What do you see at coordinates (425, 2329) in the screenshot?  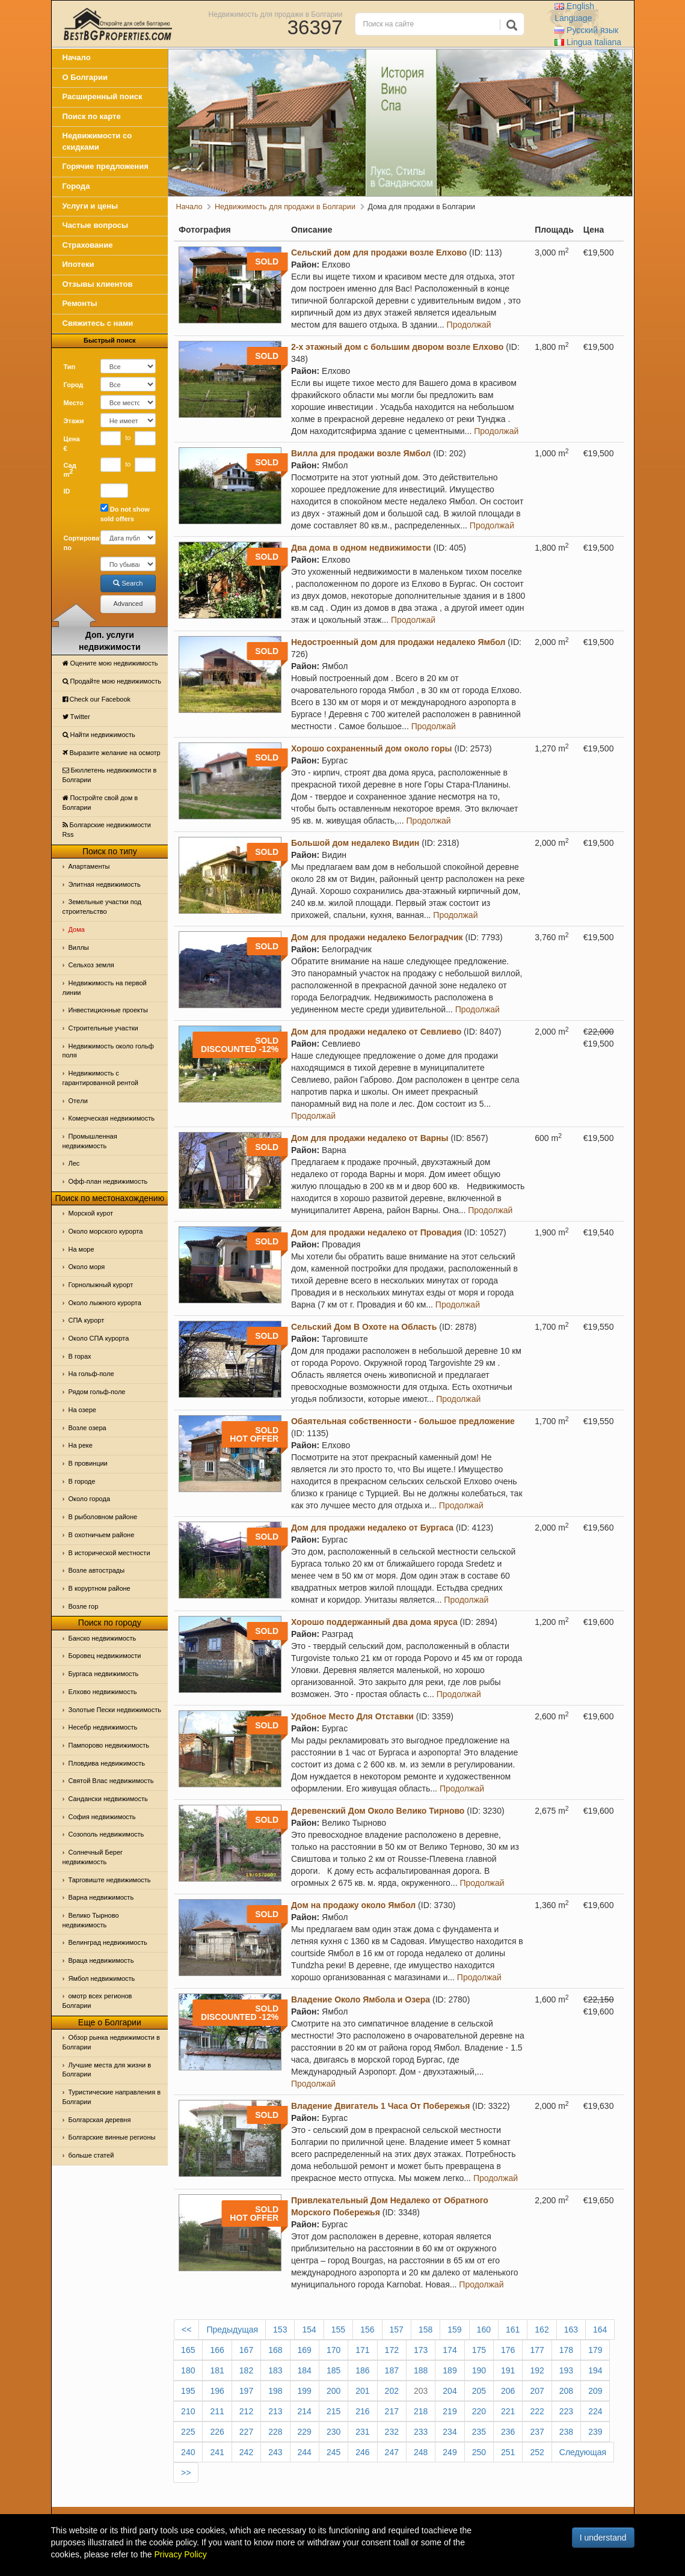 I see `158` at bounding box center [425, 2329].